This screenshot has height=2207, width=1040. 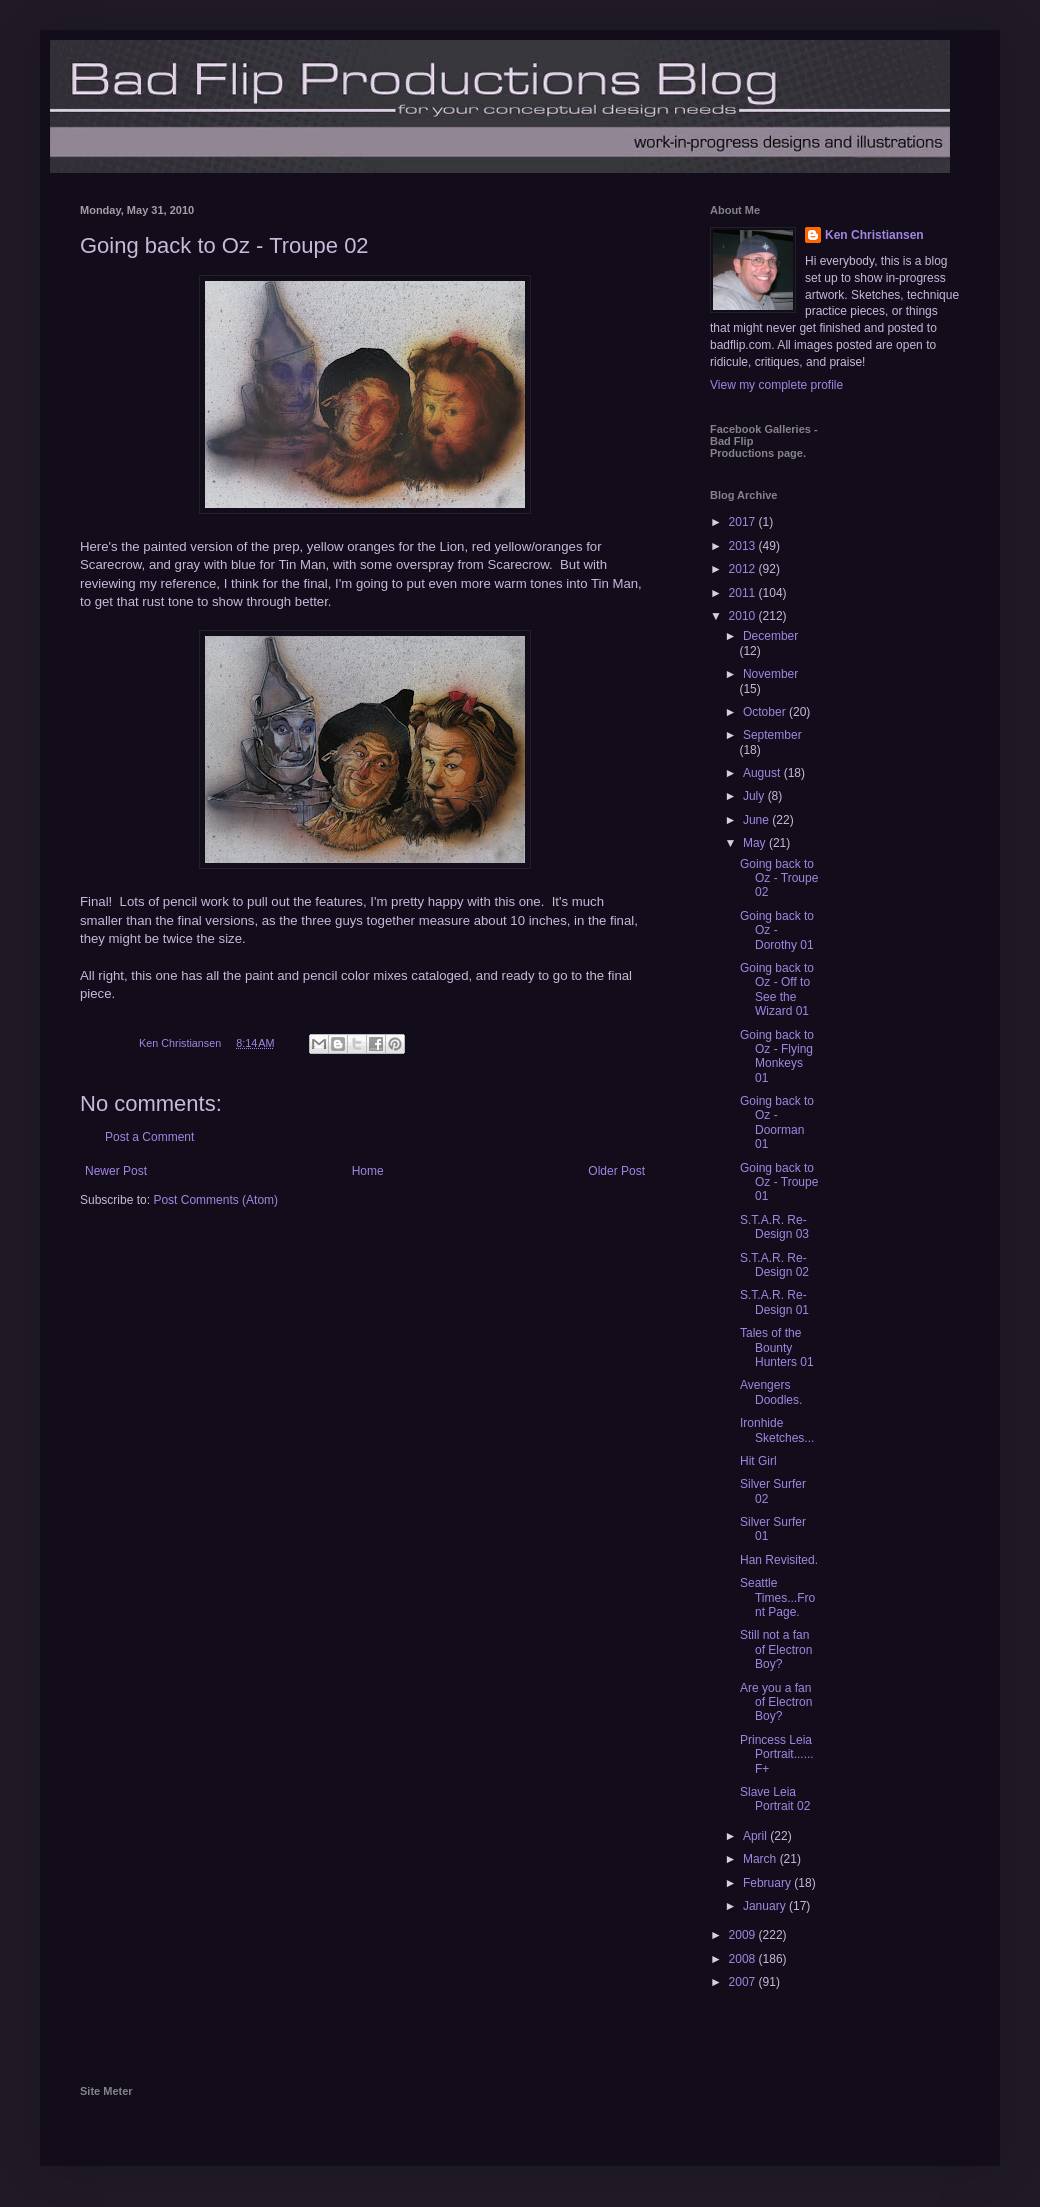 I want to click on 2008, so click(x=744, y=1959).